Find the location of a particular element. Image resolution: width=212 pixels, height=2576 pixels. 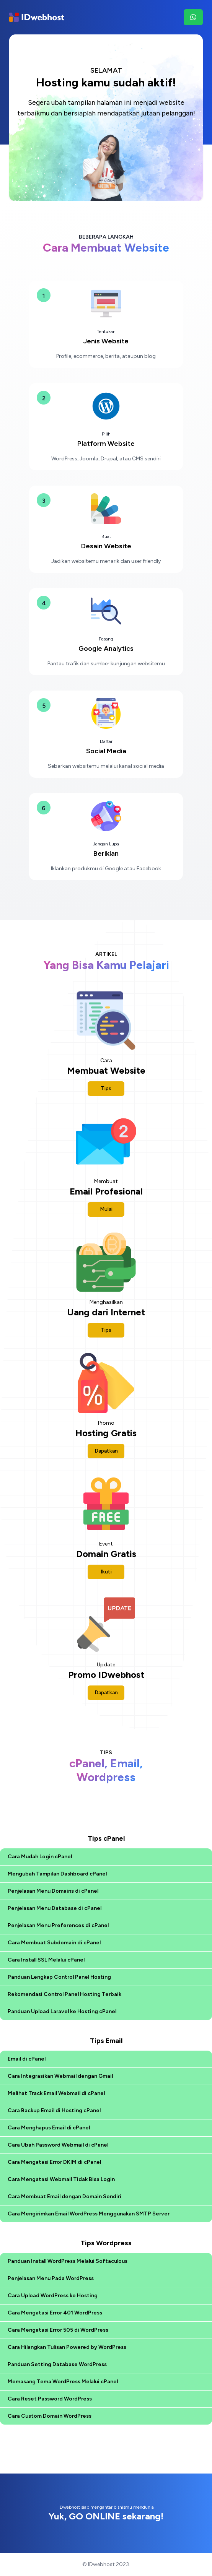

Rekomendasi Control Panel Hosting Terbaik is located at coordinates (64, 1994).